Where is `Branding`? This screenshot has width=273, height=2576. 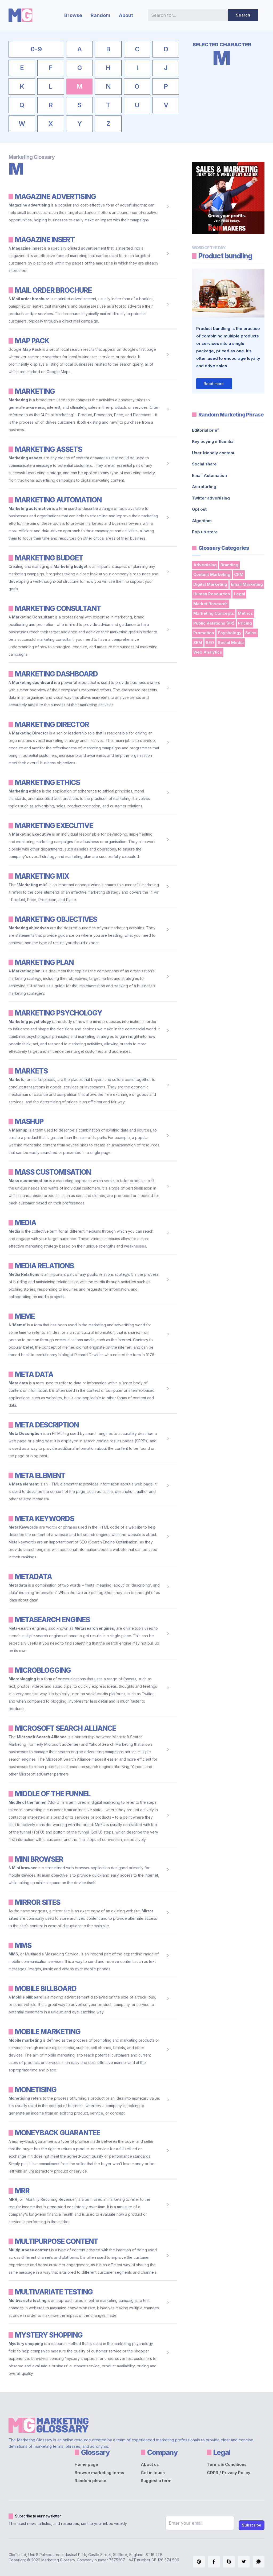 Branding is located at coordinates (229, 564).